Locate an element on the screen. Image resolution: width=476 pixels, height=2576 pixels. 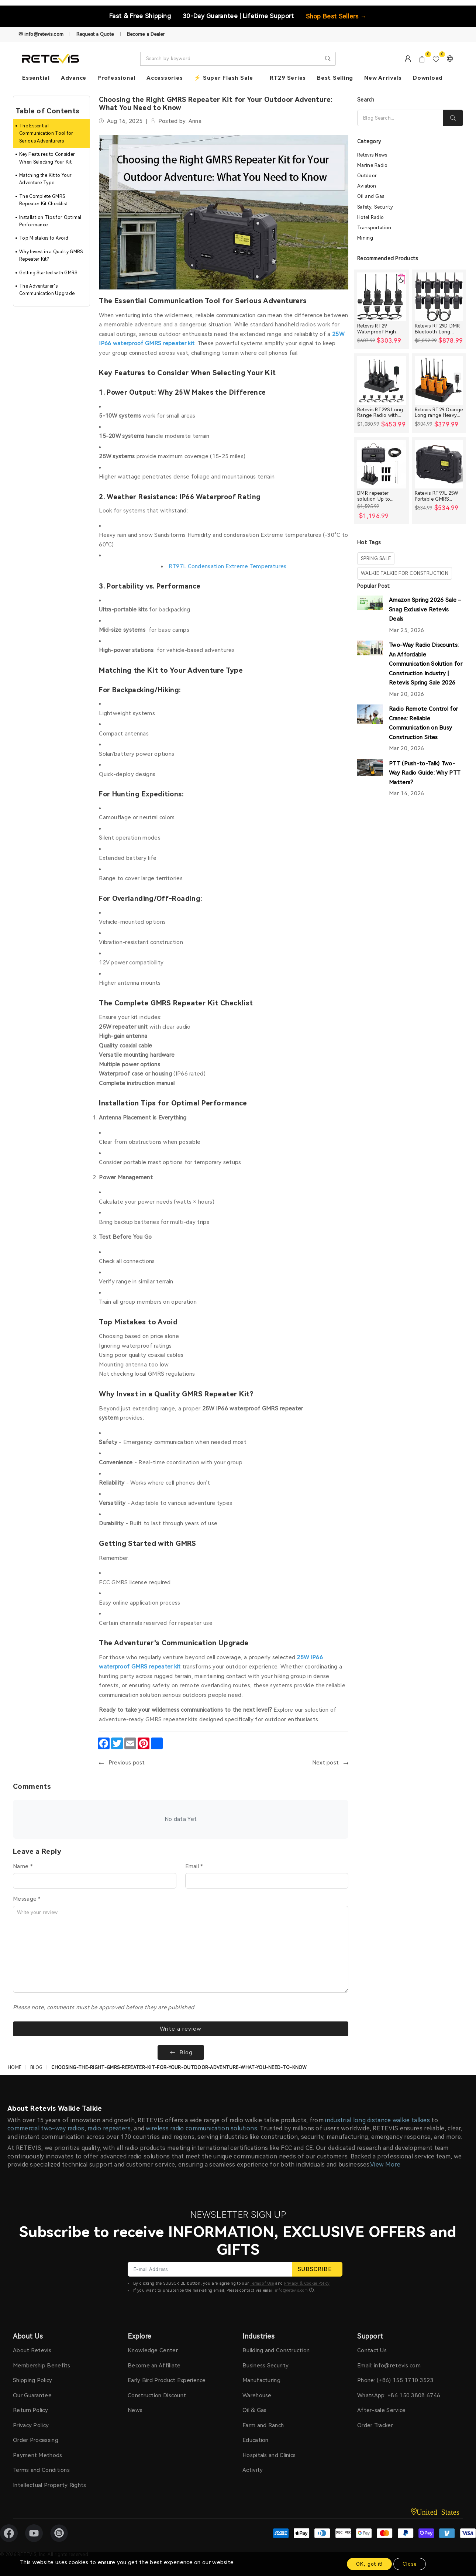
Privacy & Cookie Policy is located at coordinates (307, 2283).